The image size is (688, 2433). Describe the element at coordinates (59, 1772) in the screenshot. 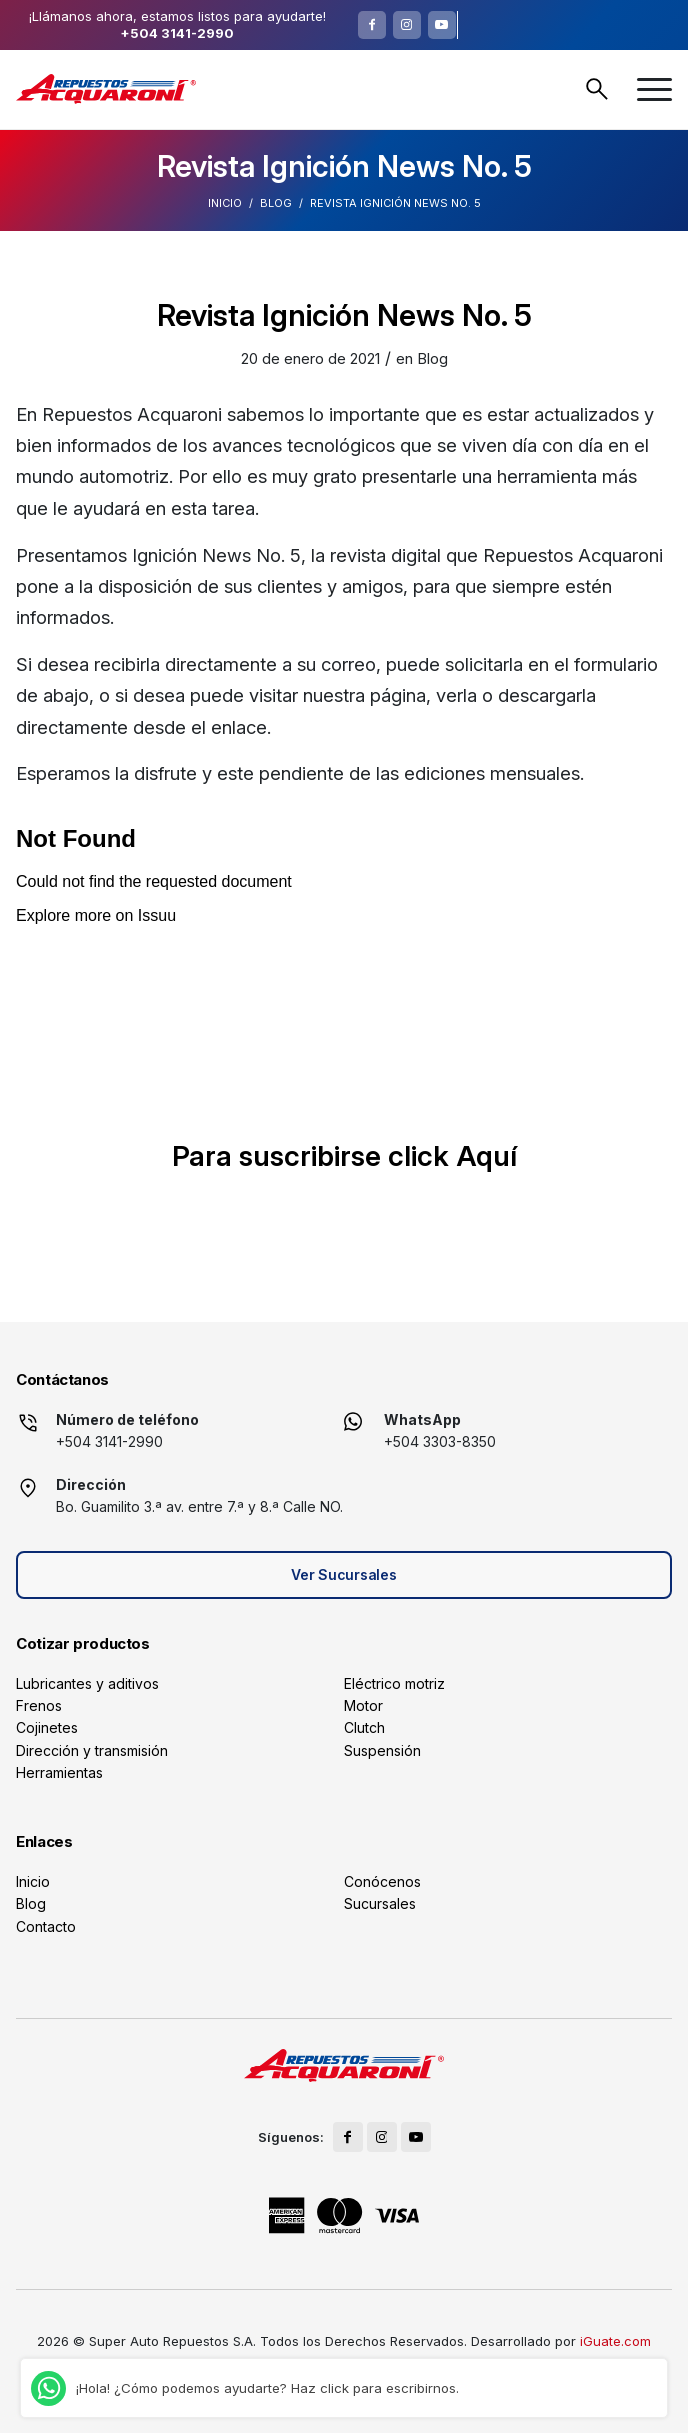

I see `Herramientas` at that location.